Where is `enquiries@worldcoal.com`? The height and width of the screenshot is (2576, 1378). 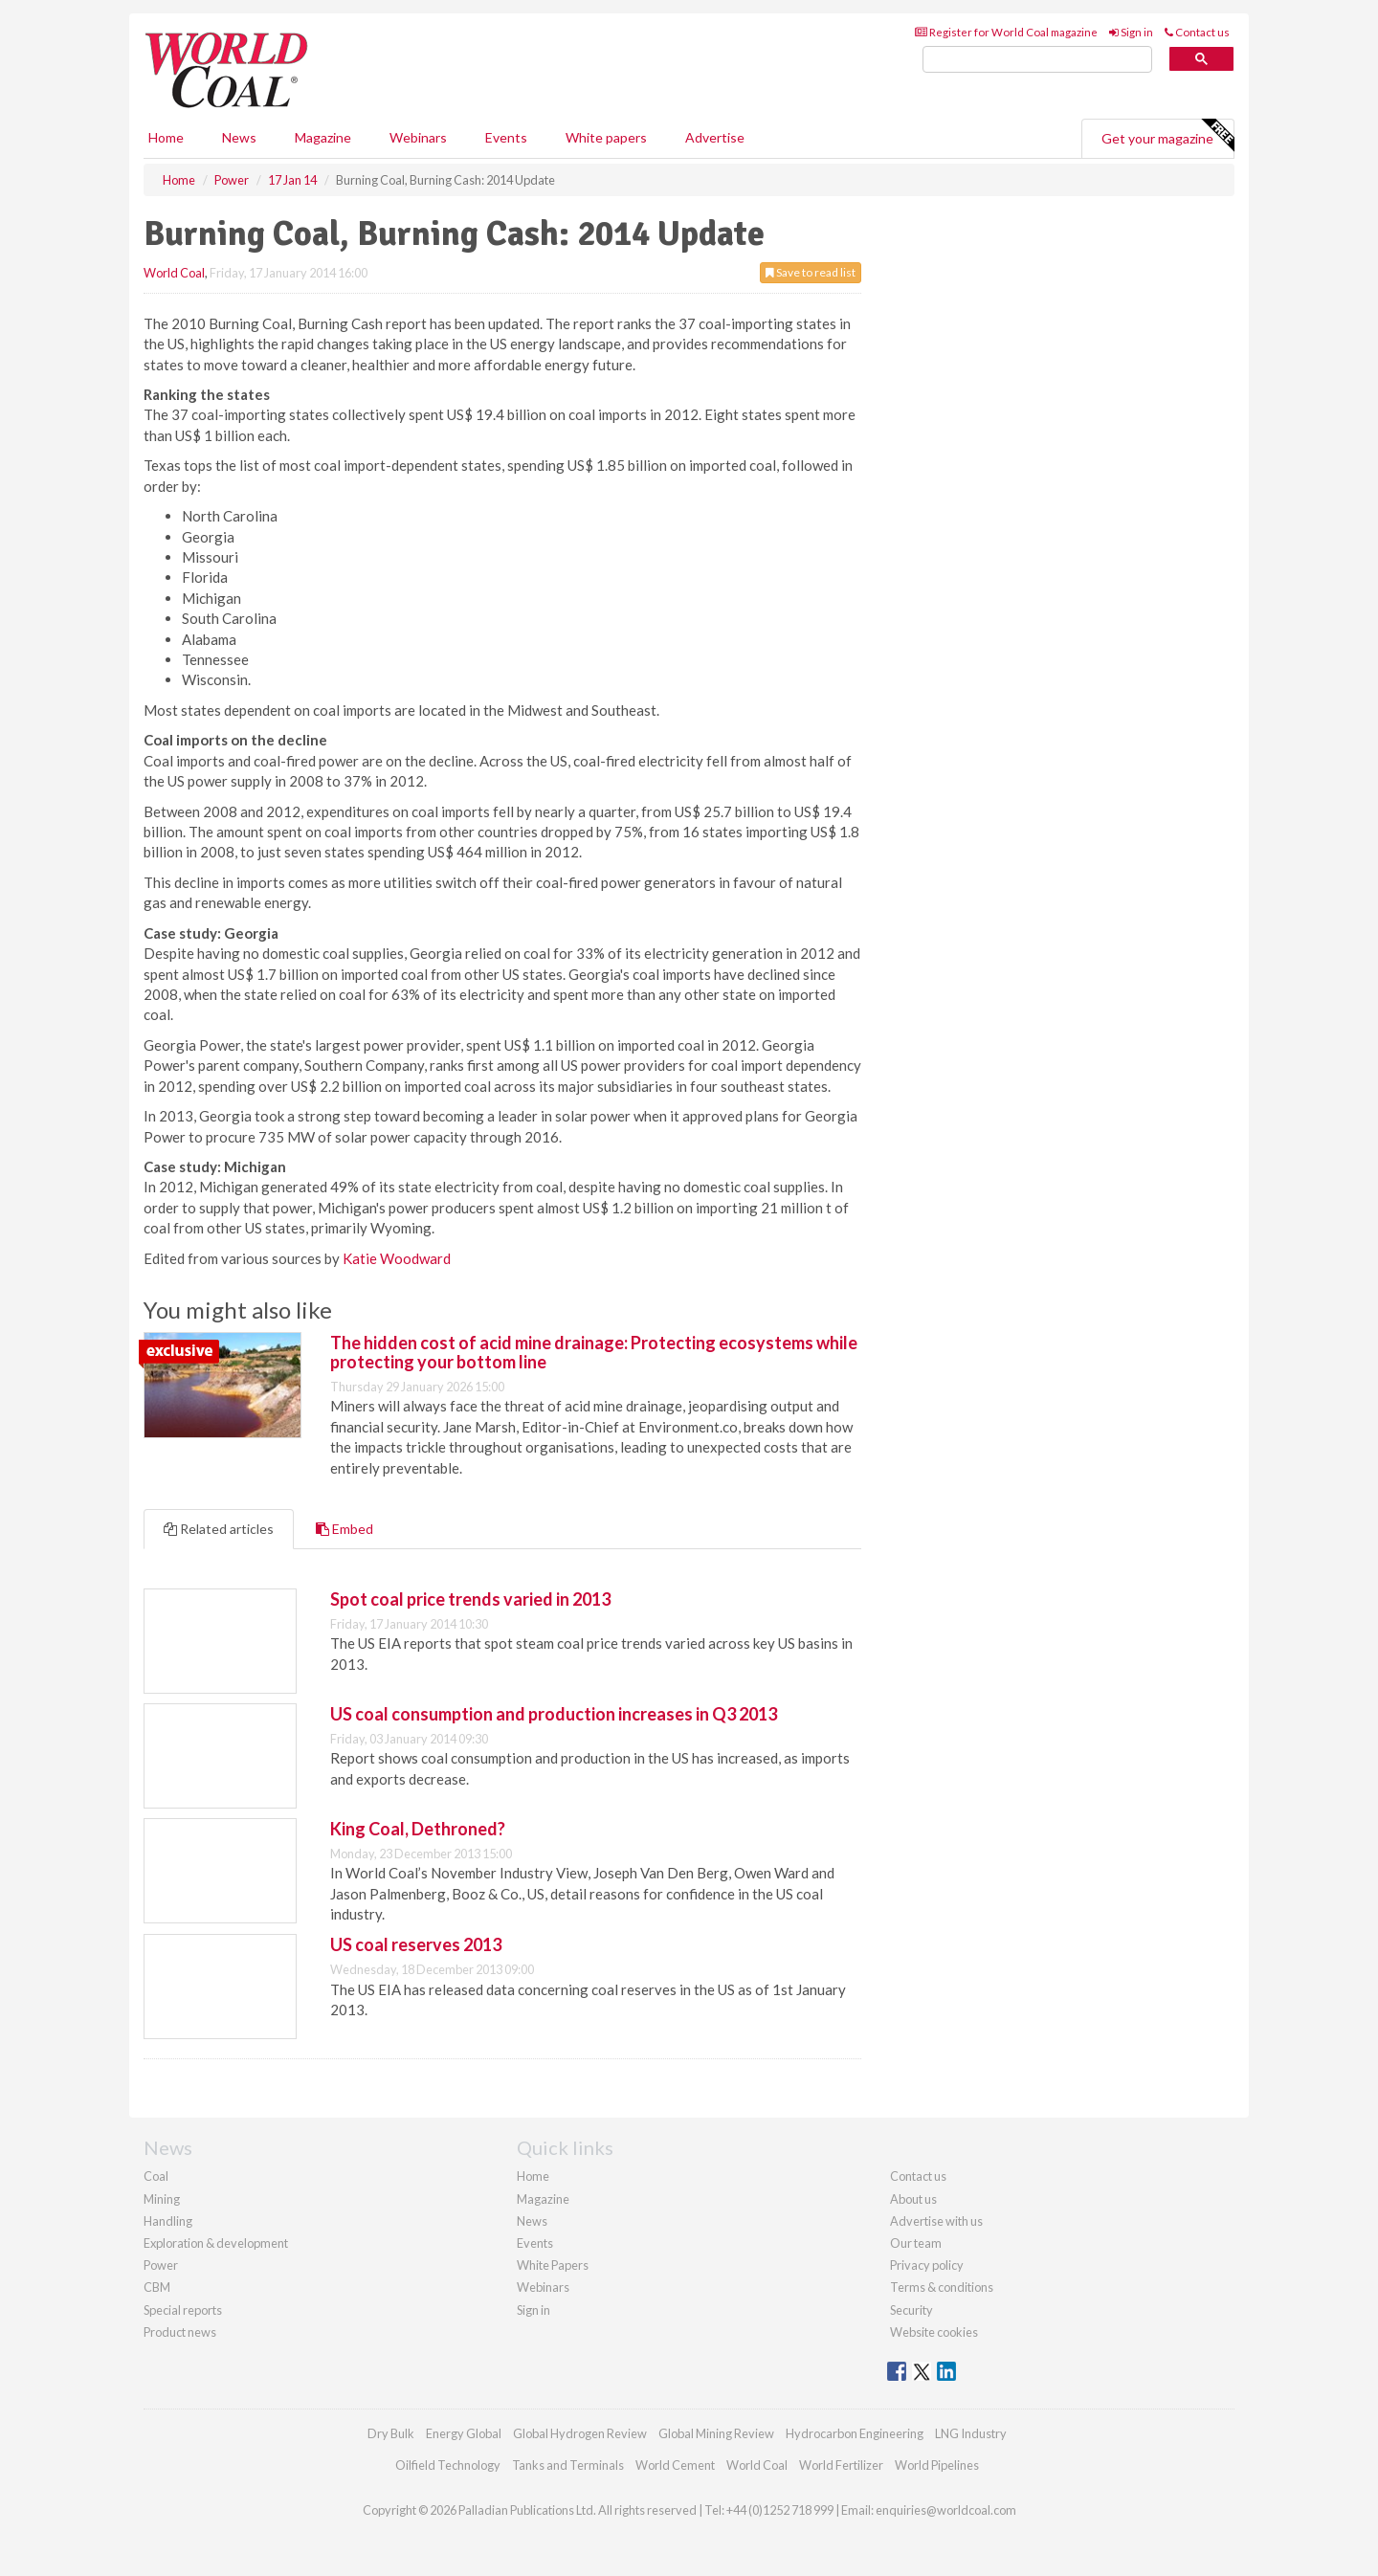 enquiries@worldcoal.com is located at coordinates (946, 2510).